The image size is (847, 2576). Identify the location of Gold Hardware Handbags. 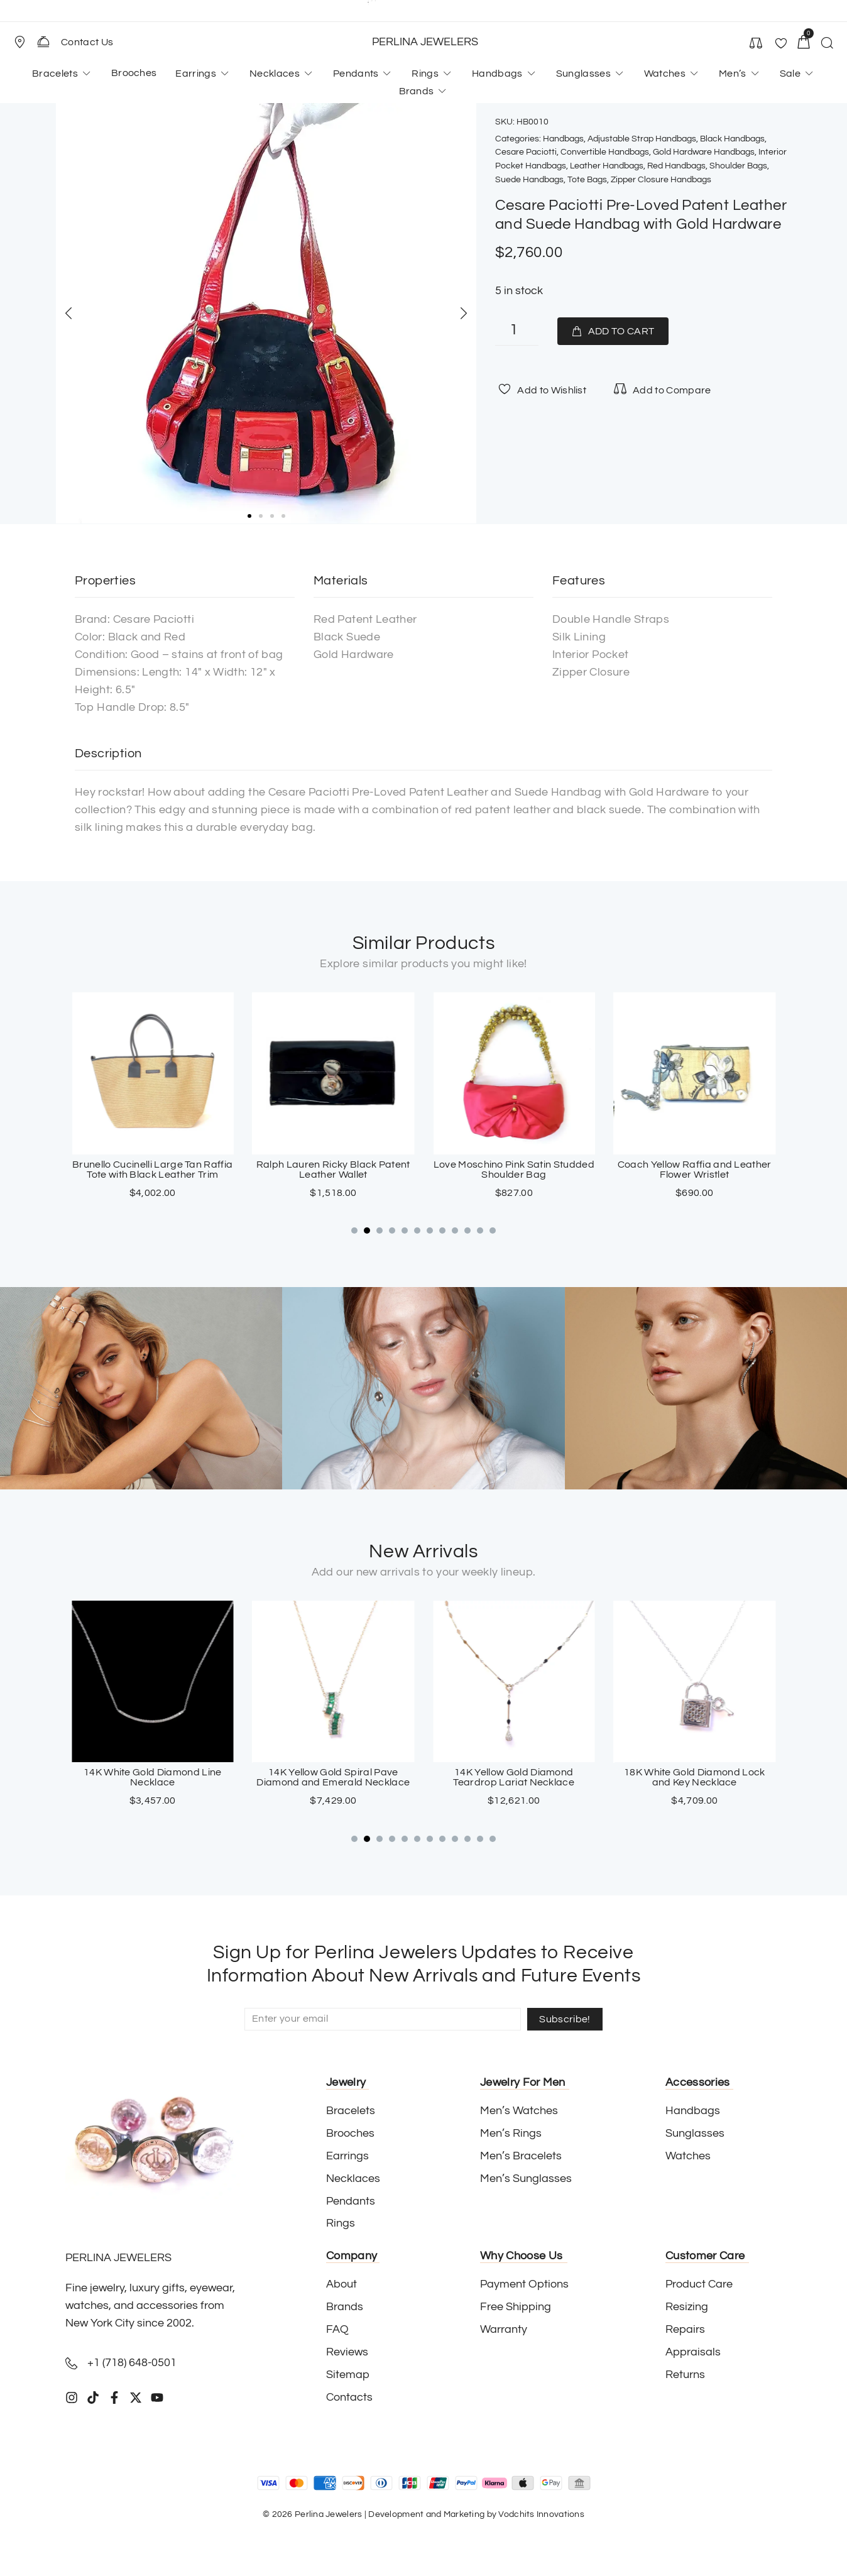
(704, 152).